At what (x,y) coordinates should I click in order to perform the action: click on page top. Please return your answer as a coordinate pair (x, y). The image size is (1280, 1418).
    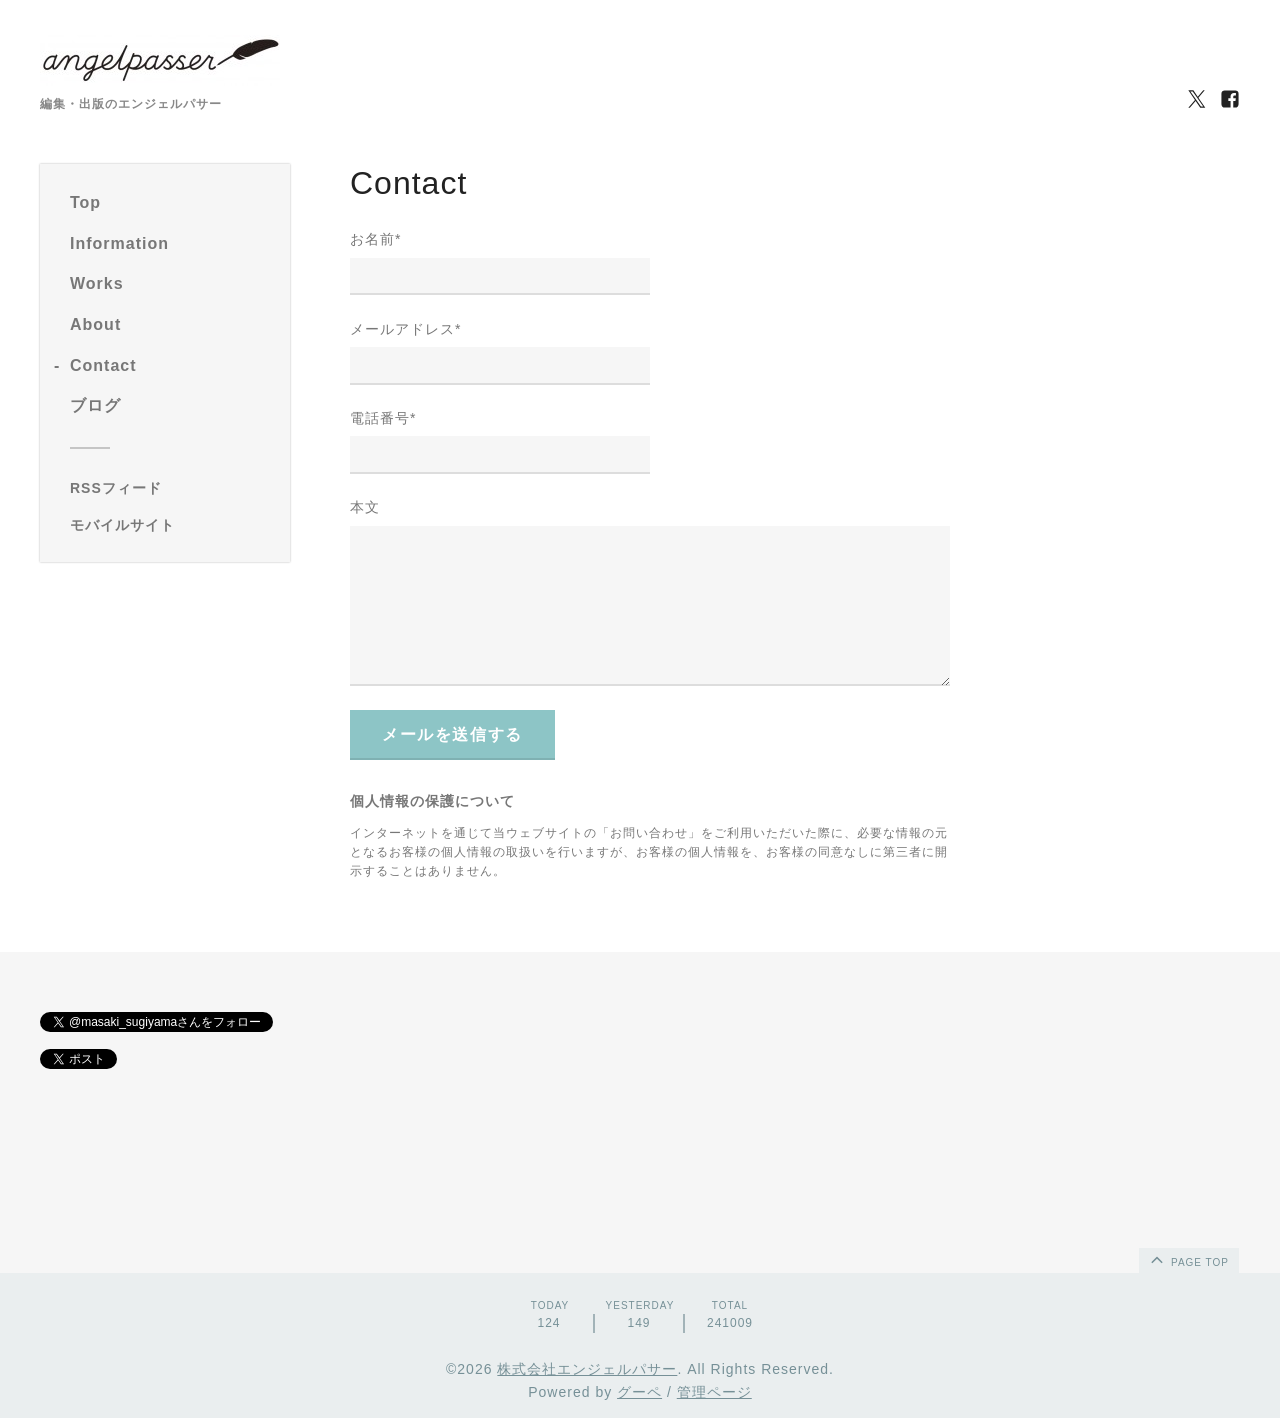
    Looking at the image, I should click on (1188, 1259).